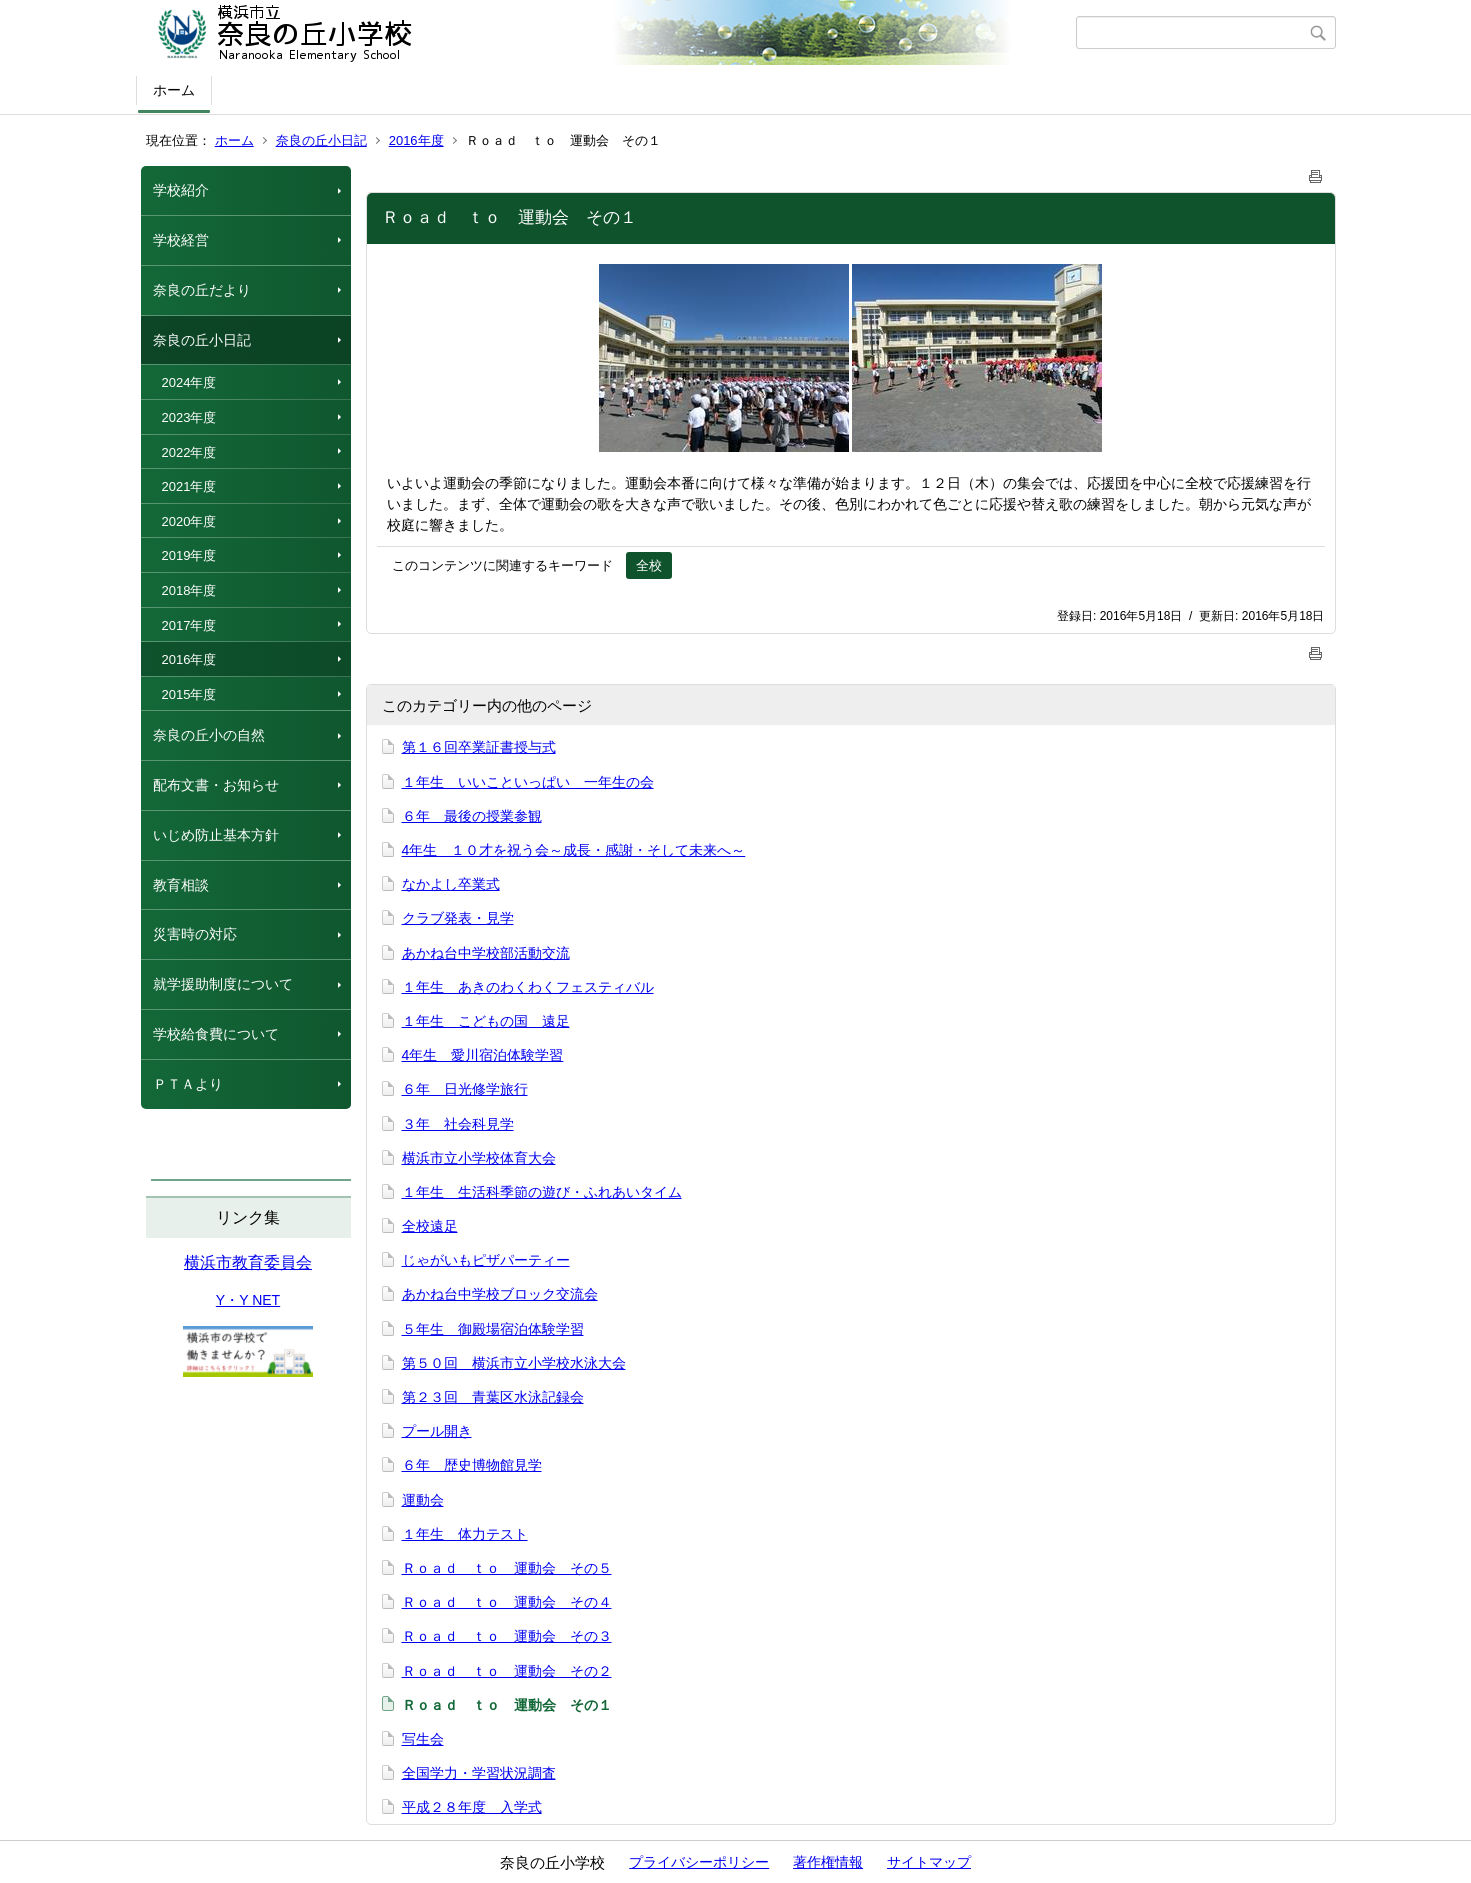 This screenshot has width=1471, height=1883. Describe the element at coordinates (514, 1363) in the screenshot. I see `第５０回 横浜市立小学校水泳大会` at that location.